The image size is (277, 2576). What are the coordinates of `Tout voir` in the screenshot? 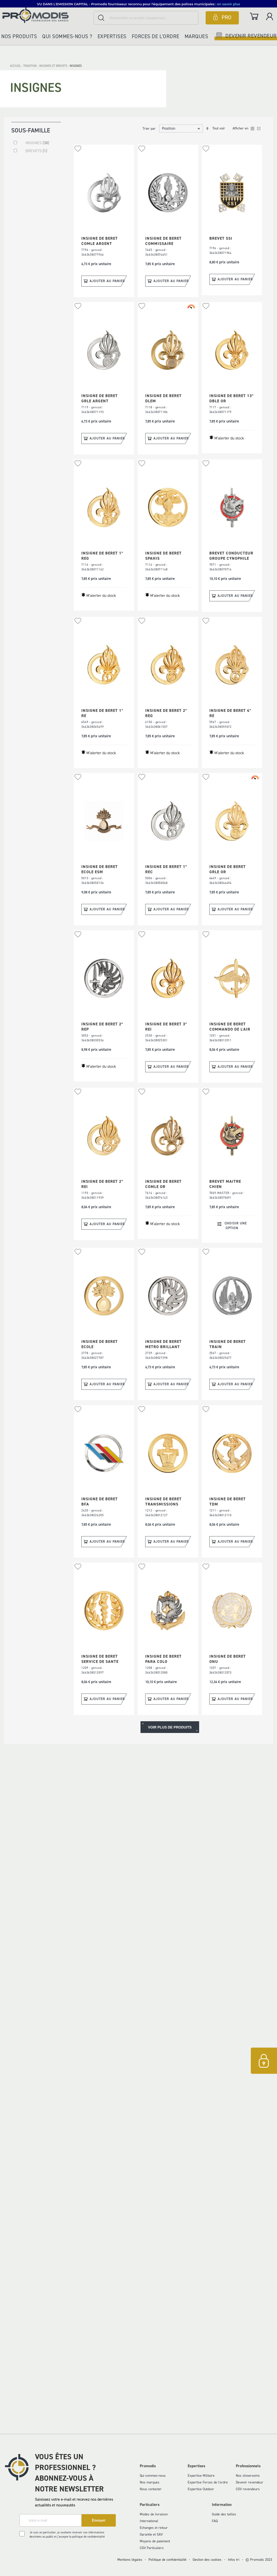 It's located at (218, 128).